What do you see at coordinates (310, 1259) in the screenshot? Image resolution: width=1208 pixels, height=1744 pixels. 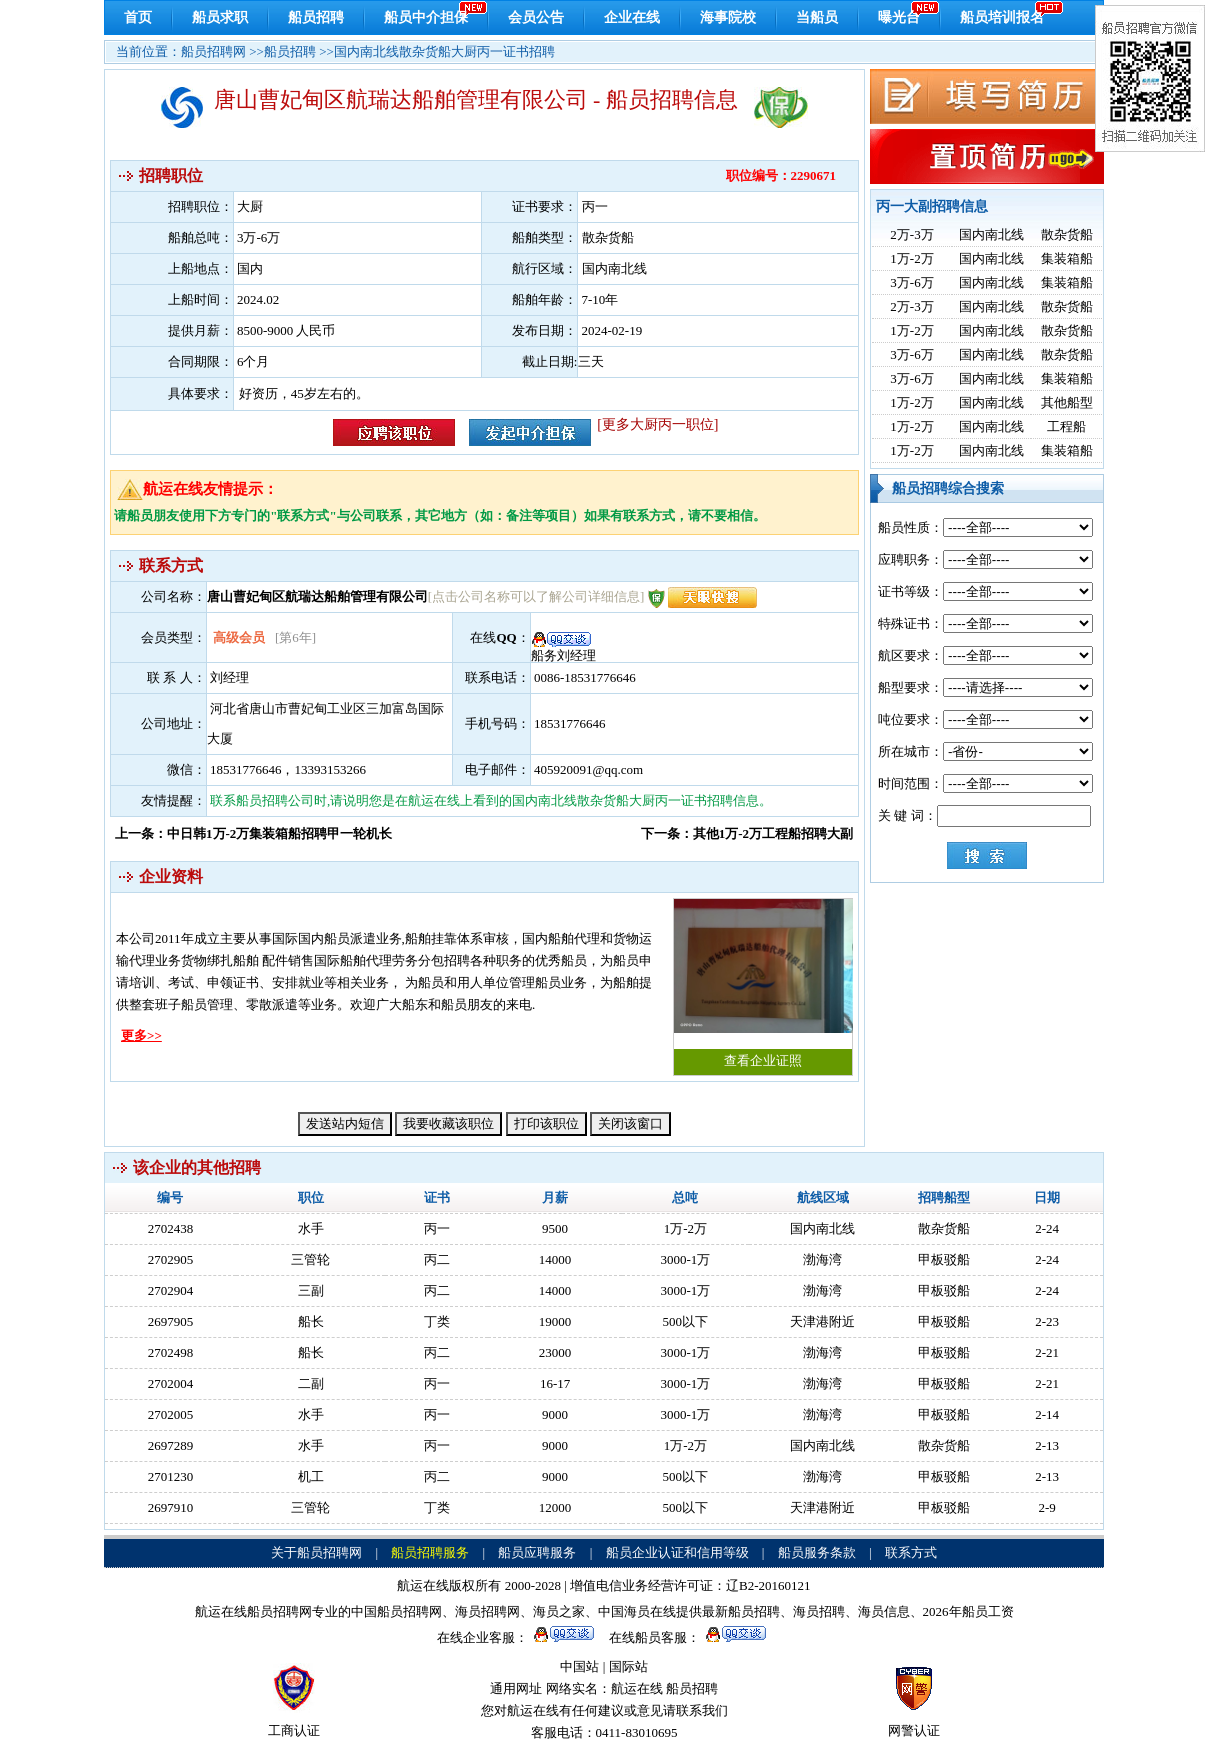 I see `三管轮` at bounding box center [310, 1259].